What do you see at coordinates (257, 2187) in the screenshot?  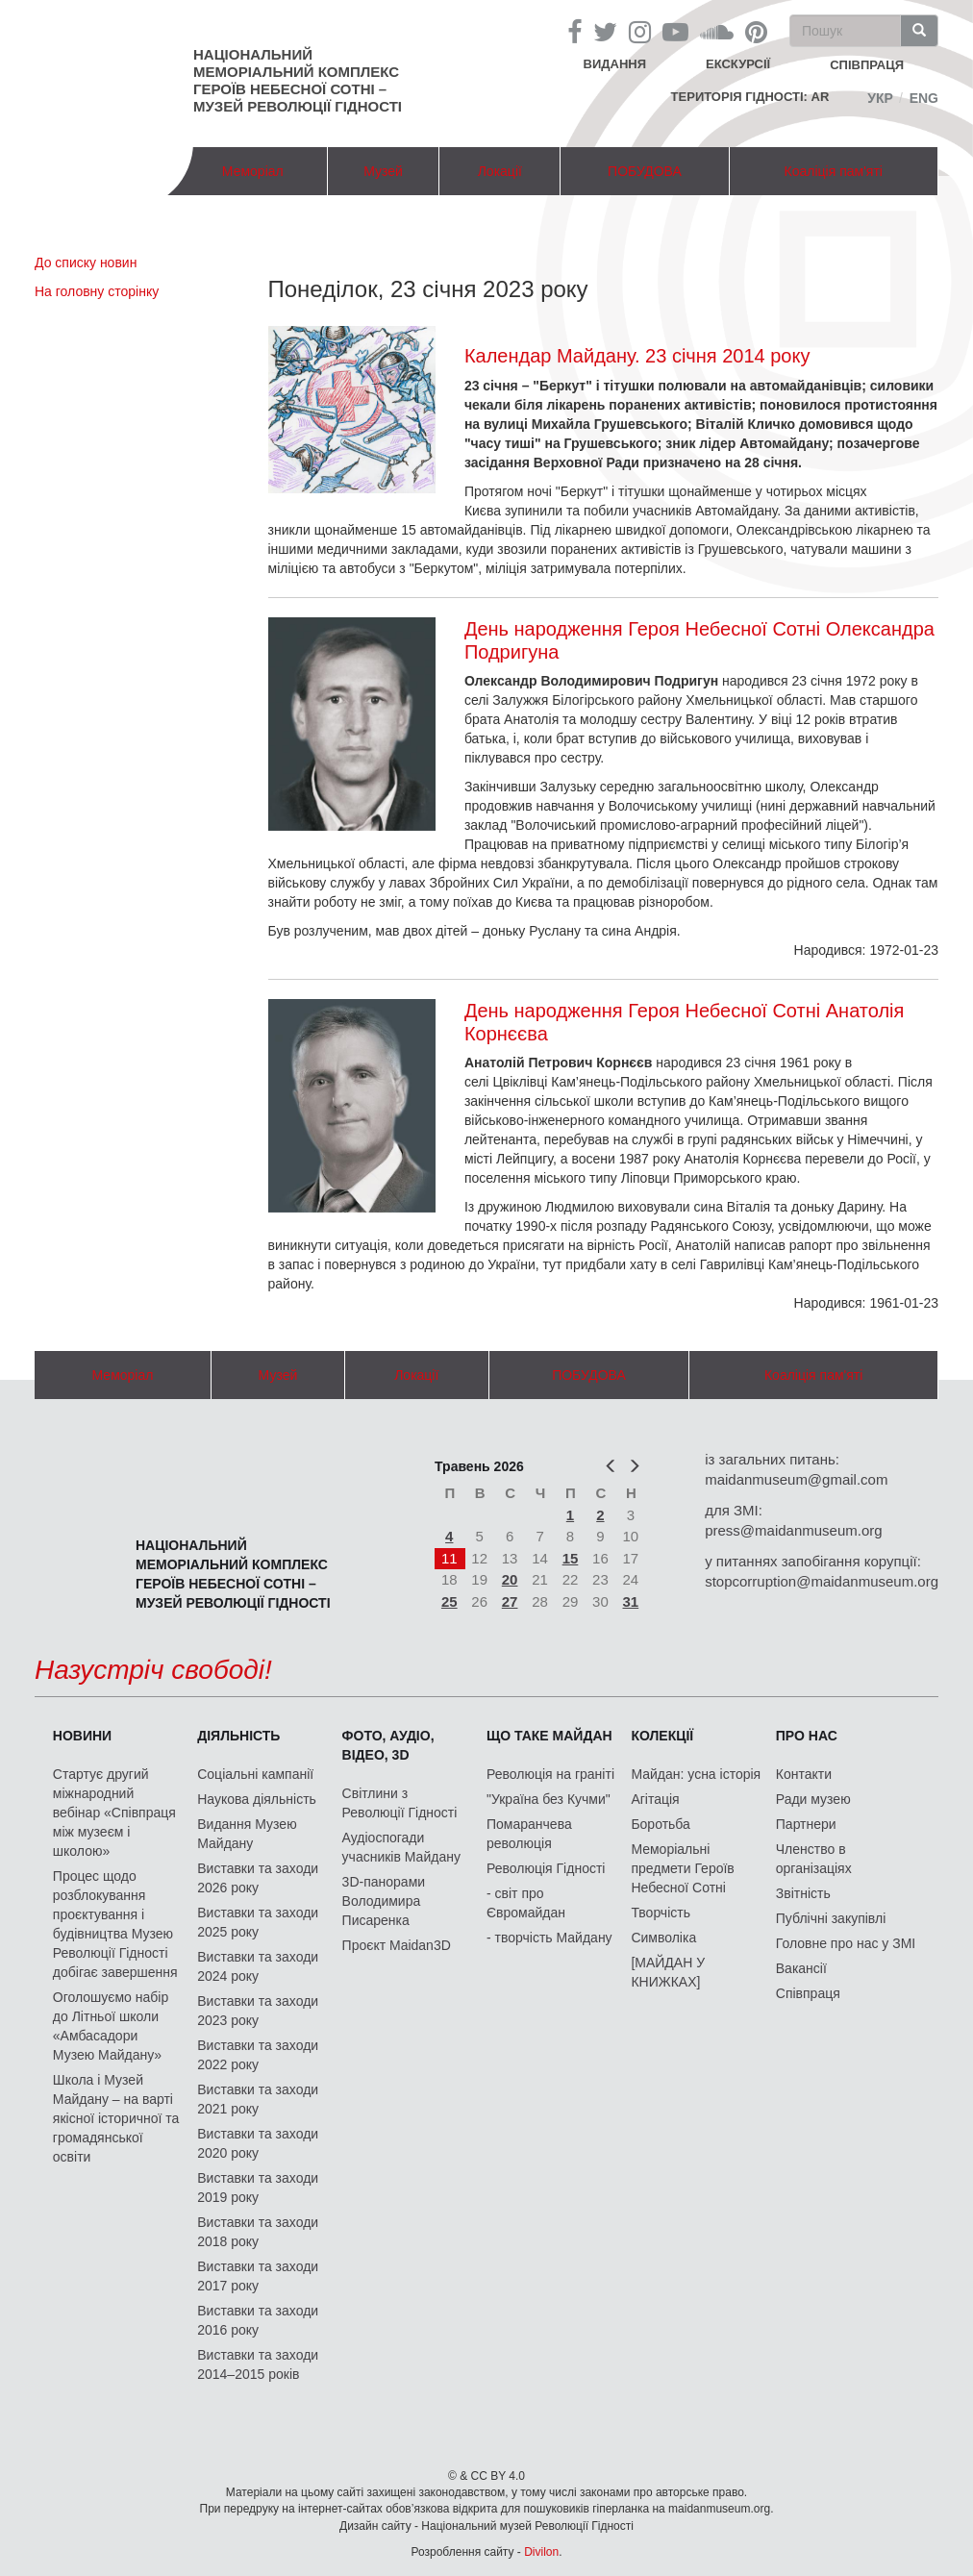 I see `Виставки та заходи 2019 року` at bounding box center [257, 2187].